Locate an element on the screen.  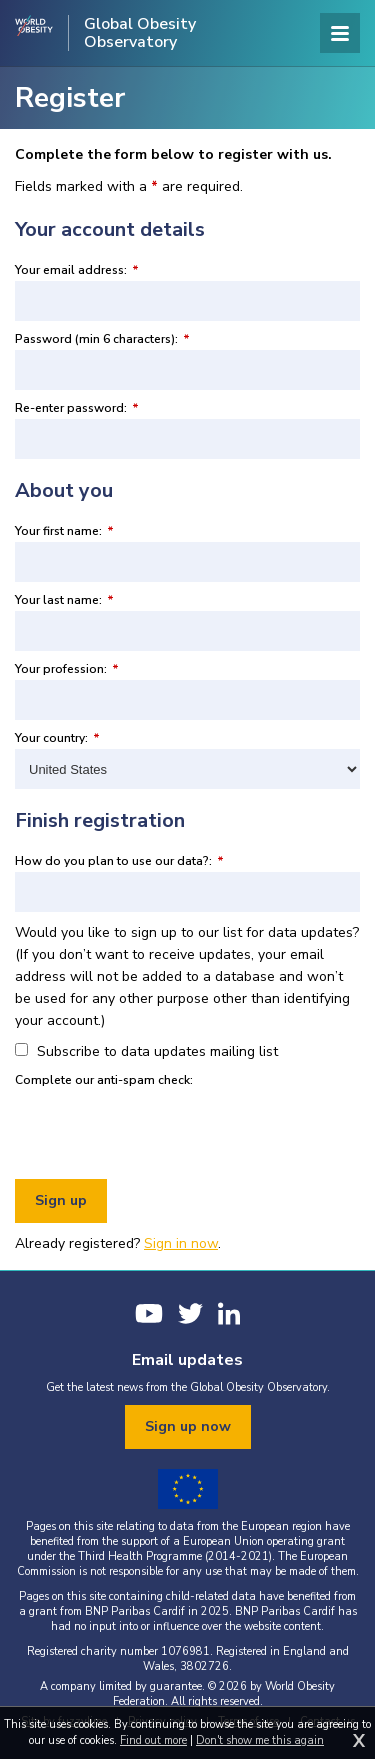
Global Obesity Observatory is located at coordinates (140, 33).